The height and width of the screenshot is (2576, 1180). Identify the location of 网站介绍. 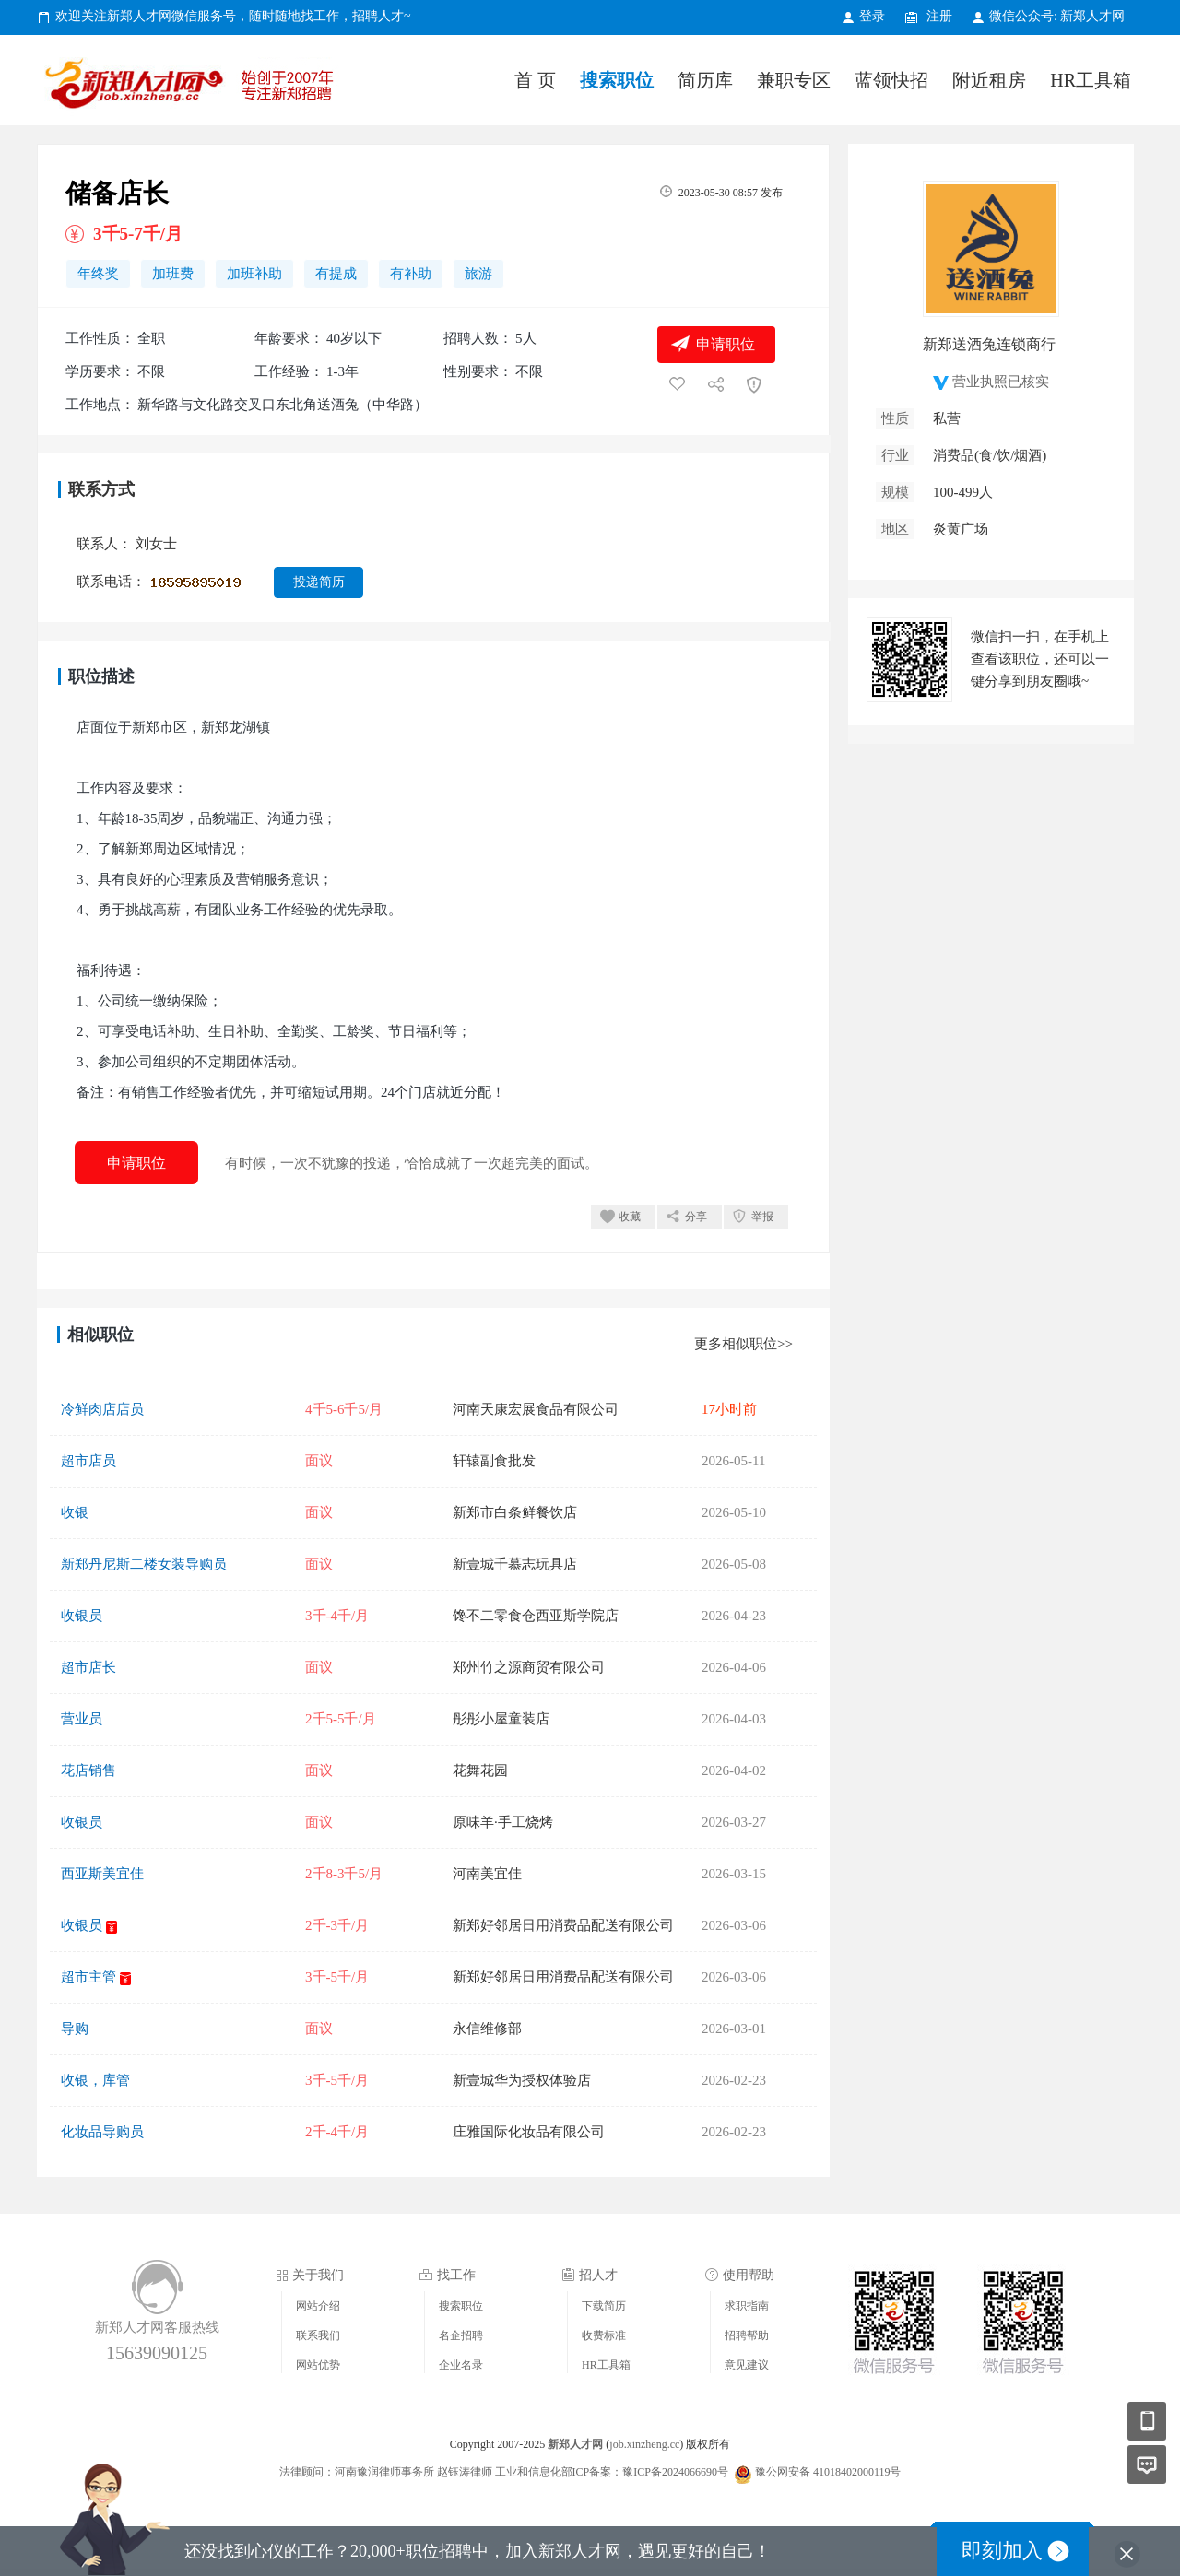
(318, 2306).